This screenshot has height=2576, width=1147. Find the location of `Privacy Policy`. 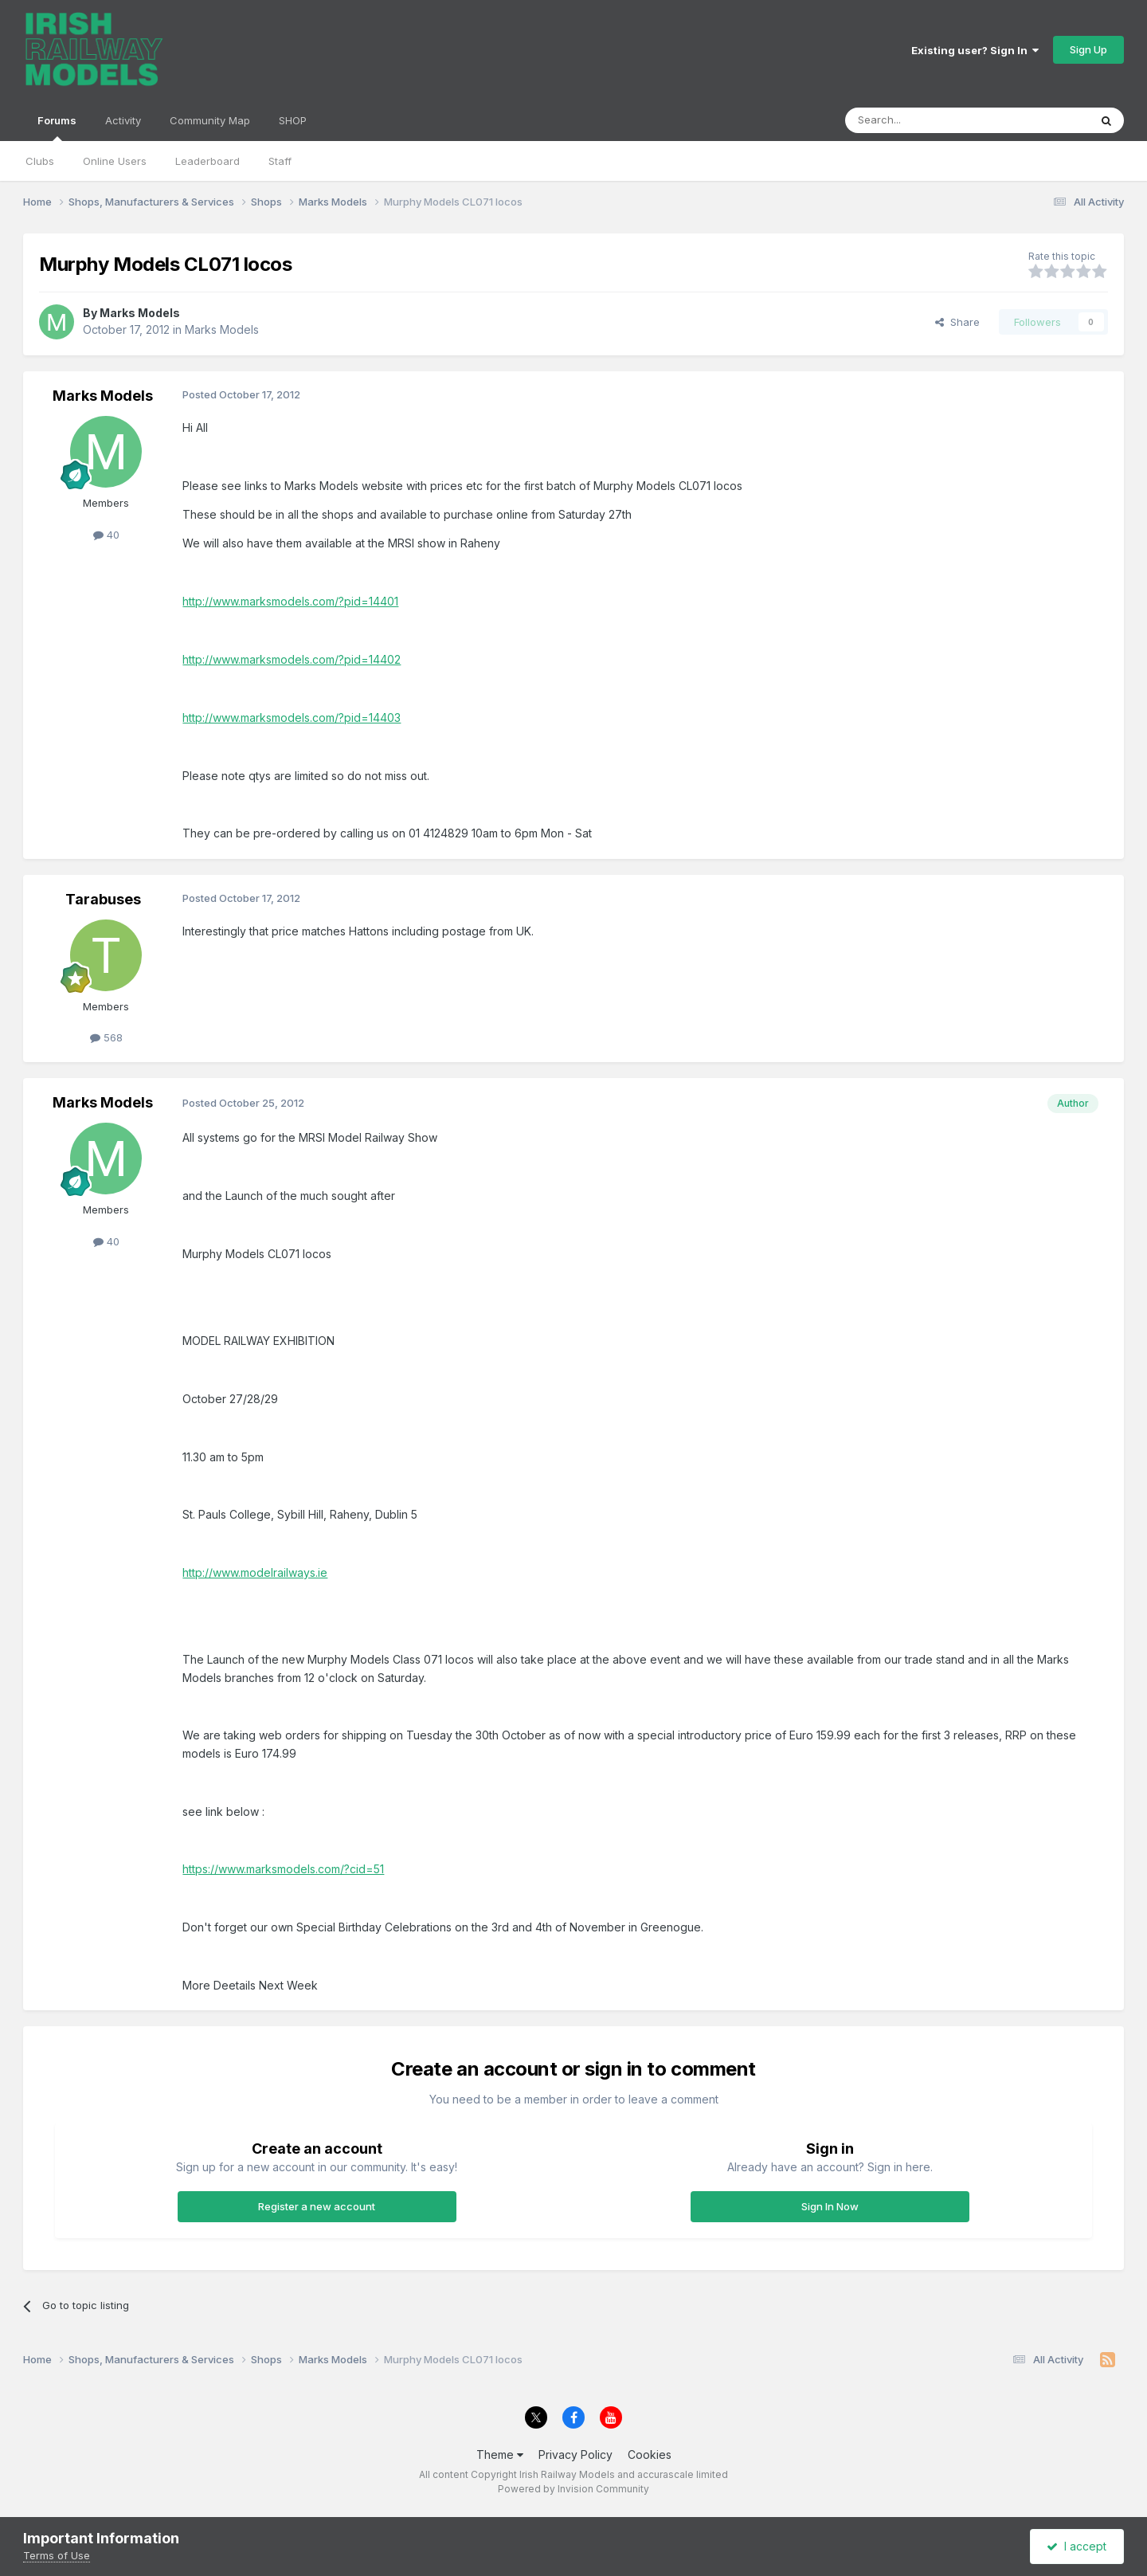

Privacy Policy is located at coordinates (575, 2454).